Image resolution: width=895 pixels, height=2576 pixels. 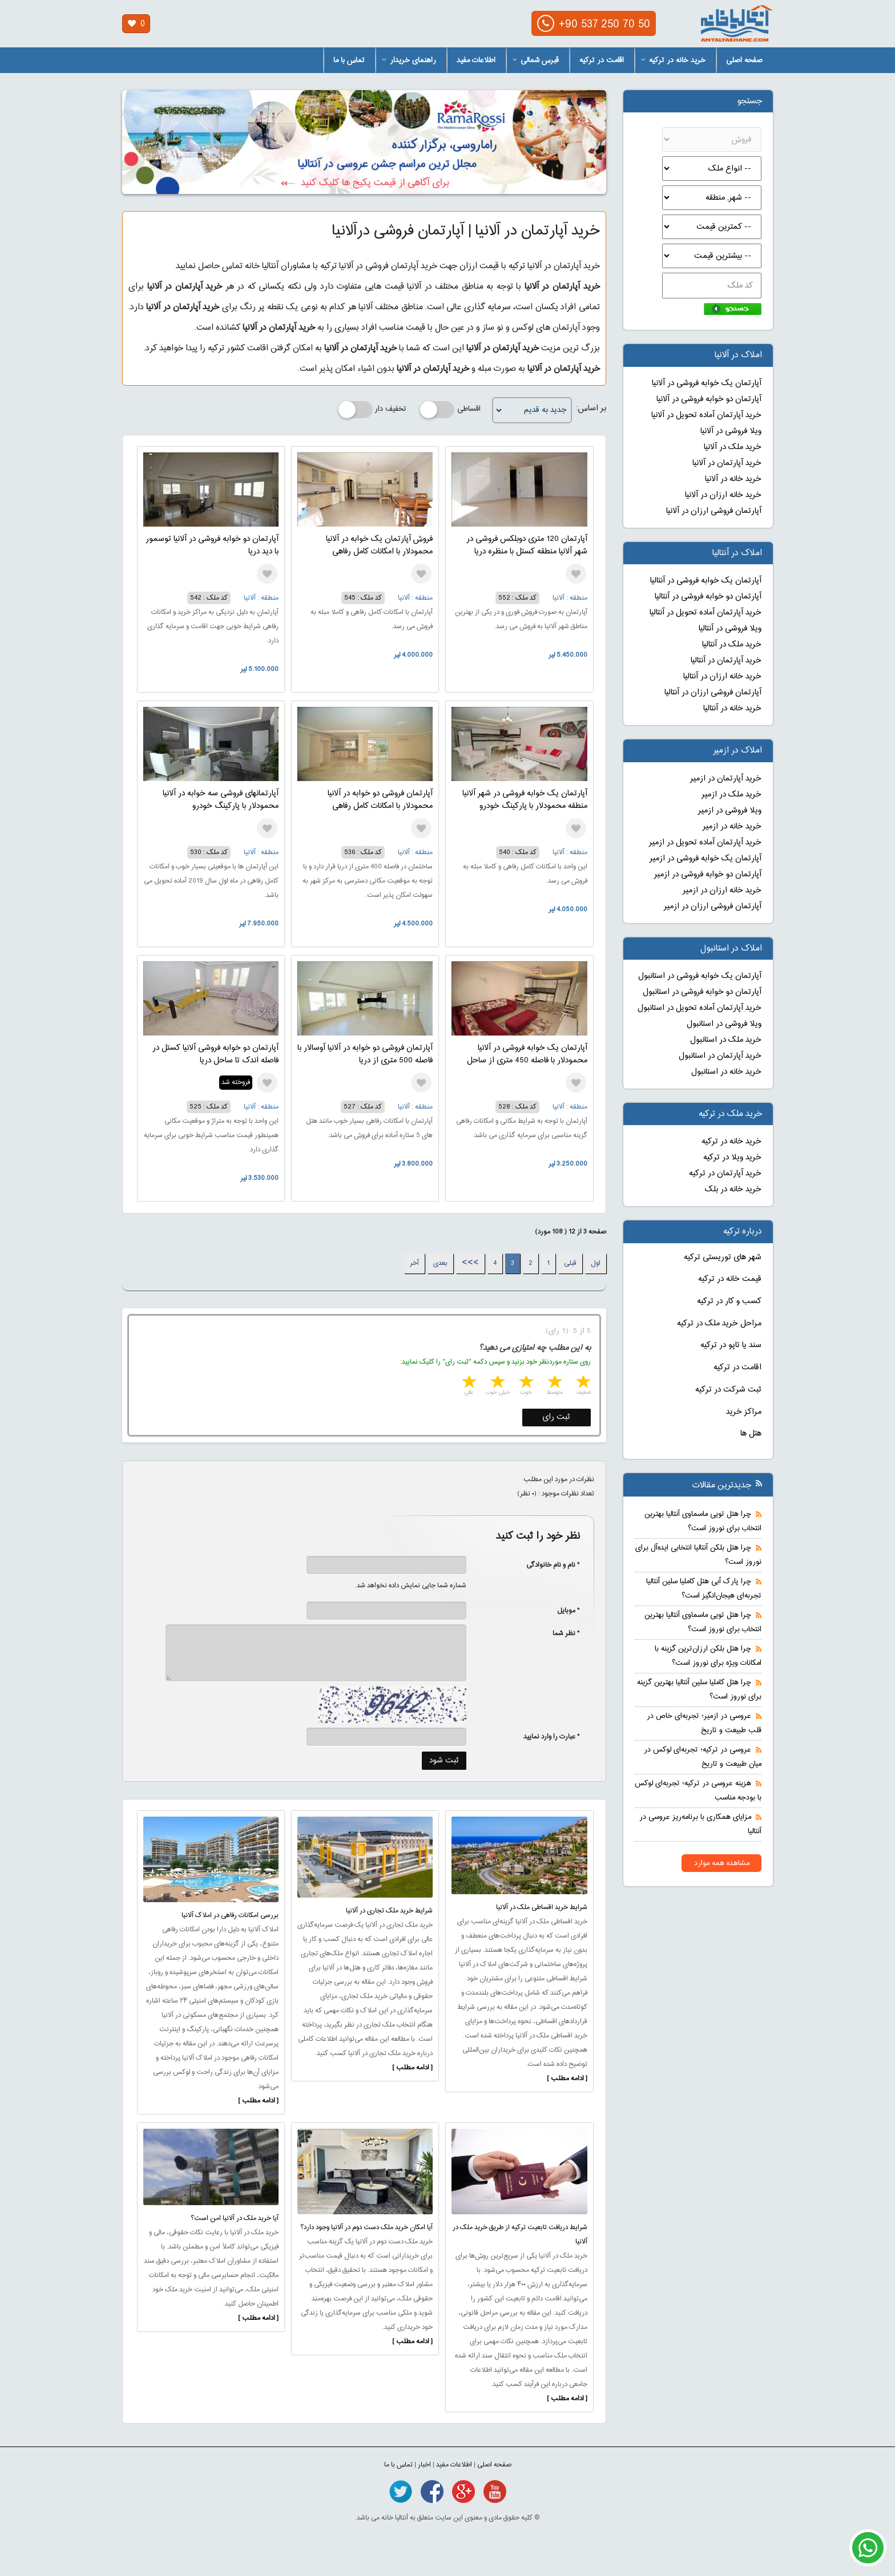 I want to click on خرید آپارتمان آماده تحویل در آنتالیا, so click(x=705, y=612).